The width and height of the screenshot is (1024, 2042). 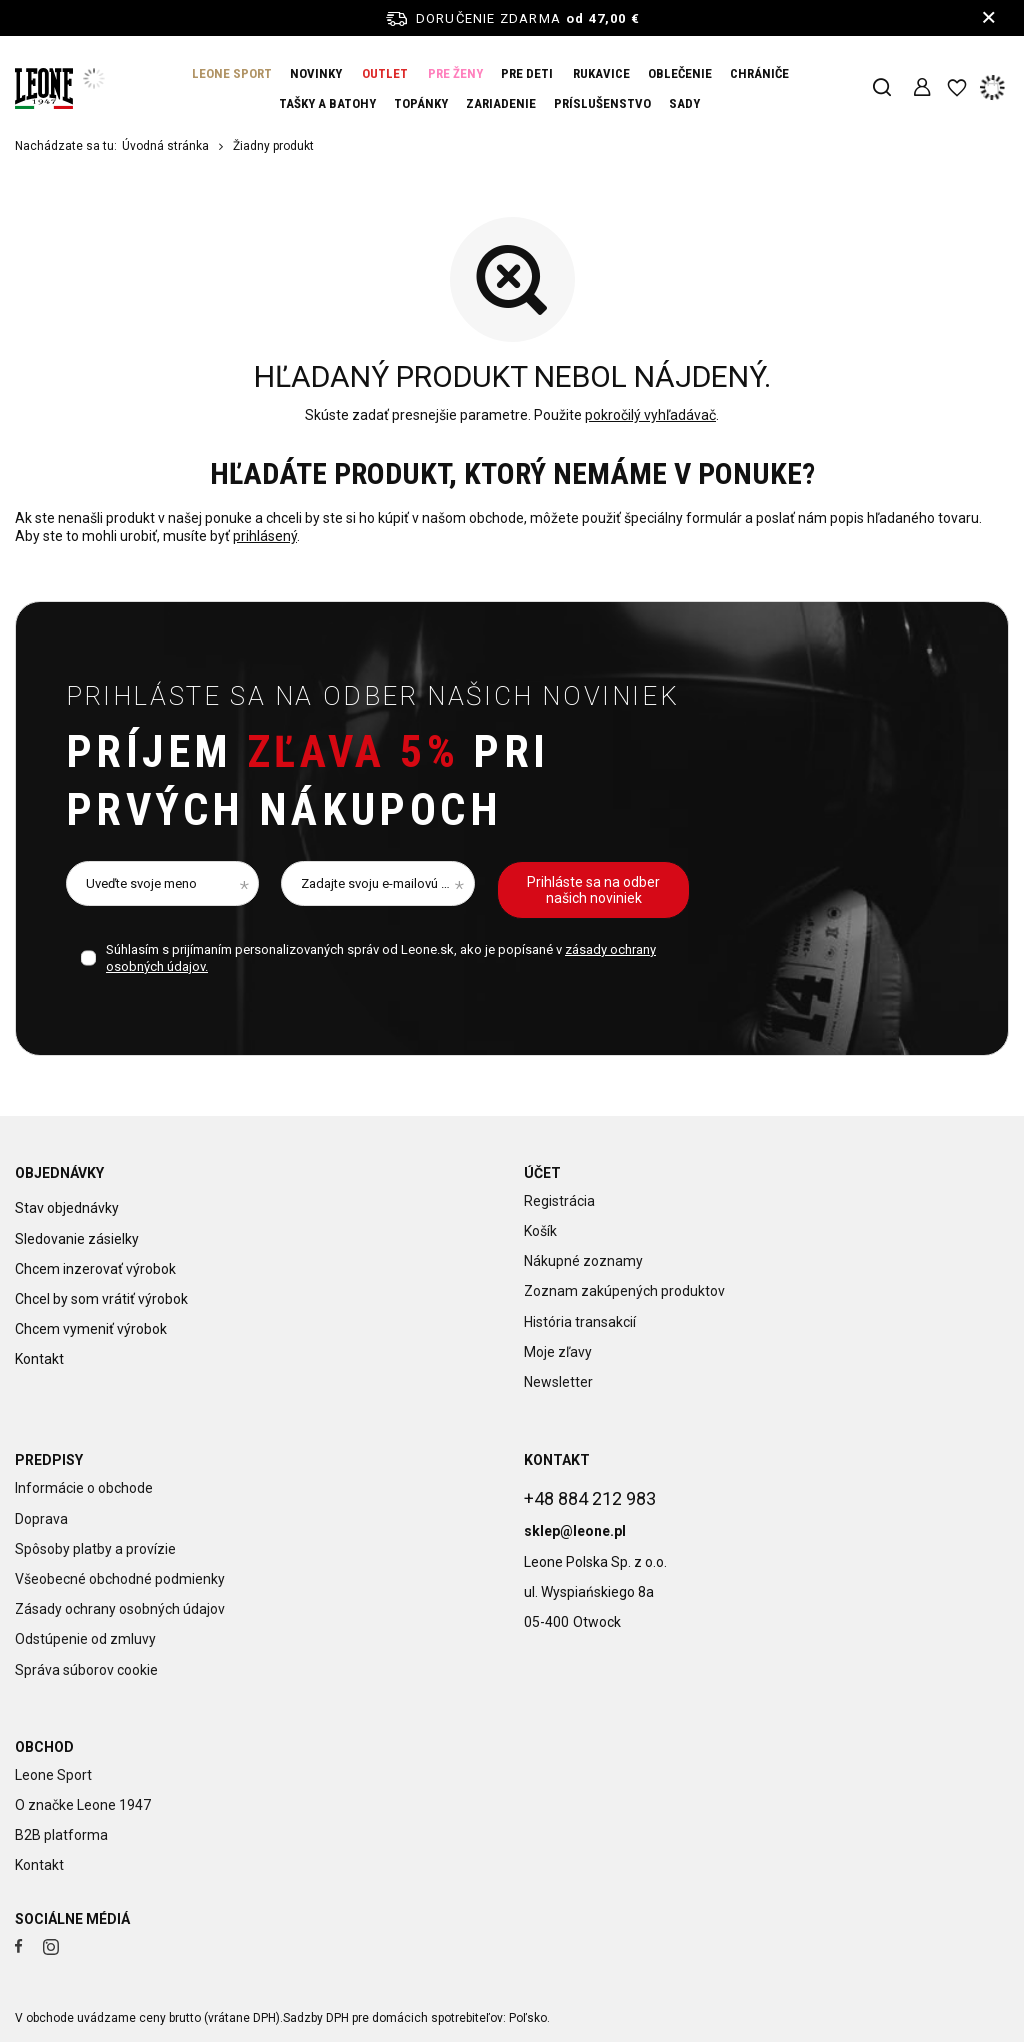 I want to click on pokročilý vyhľadávač, so click(x=650, y=415).